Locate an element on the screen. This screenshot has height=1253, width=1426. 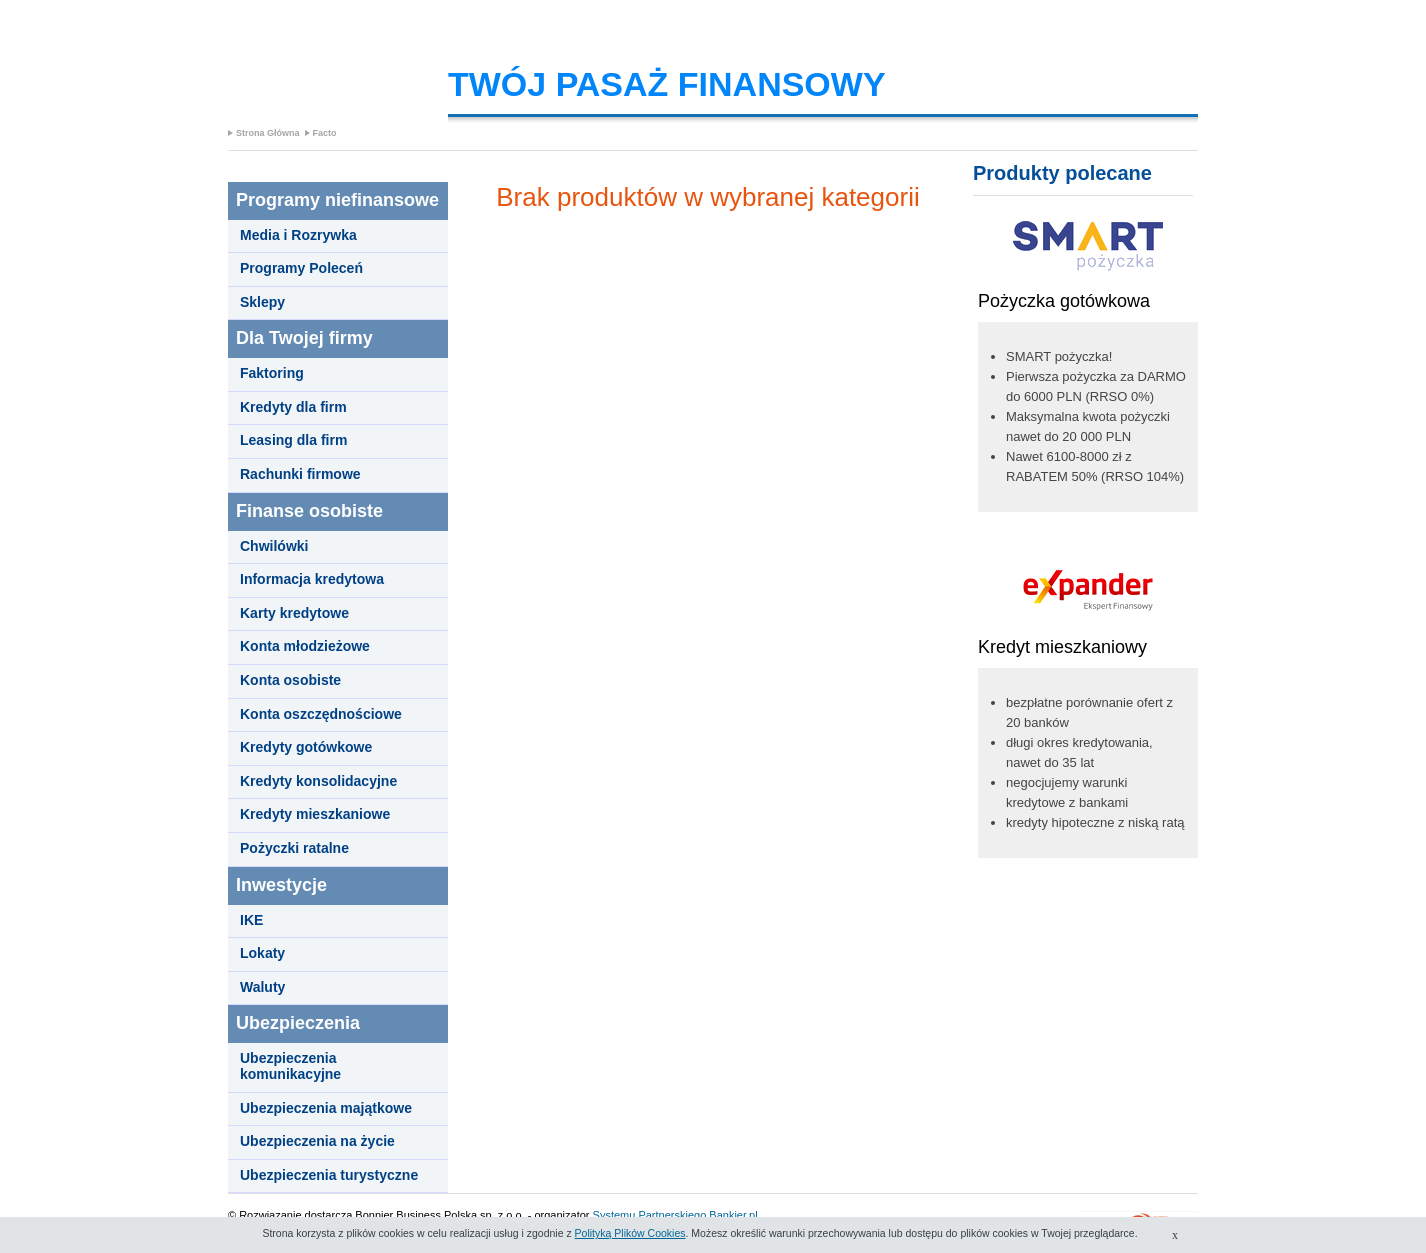
Chwilówki is located at coordinates (274, 546).